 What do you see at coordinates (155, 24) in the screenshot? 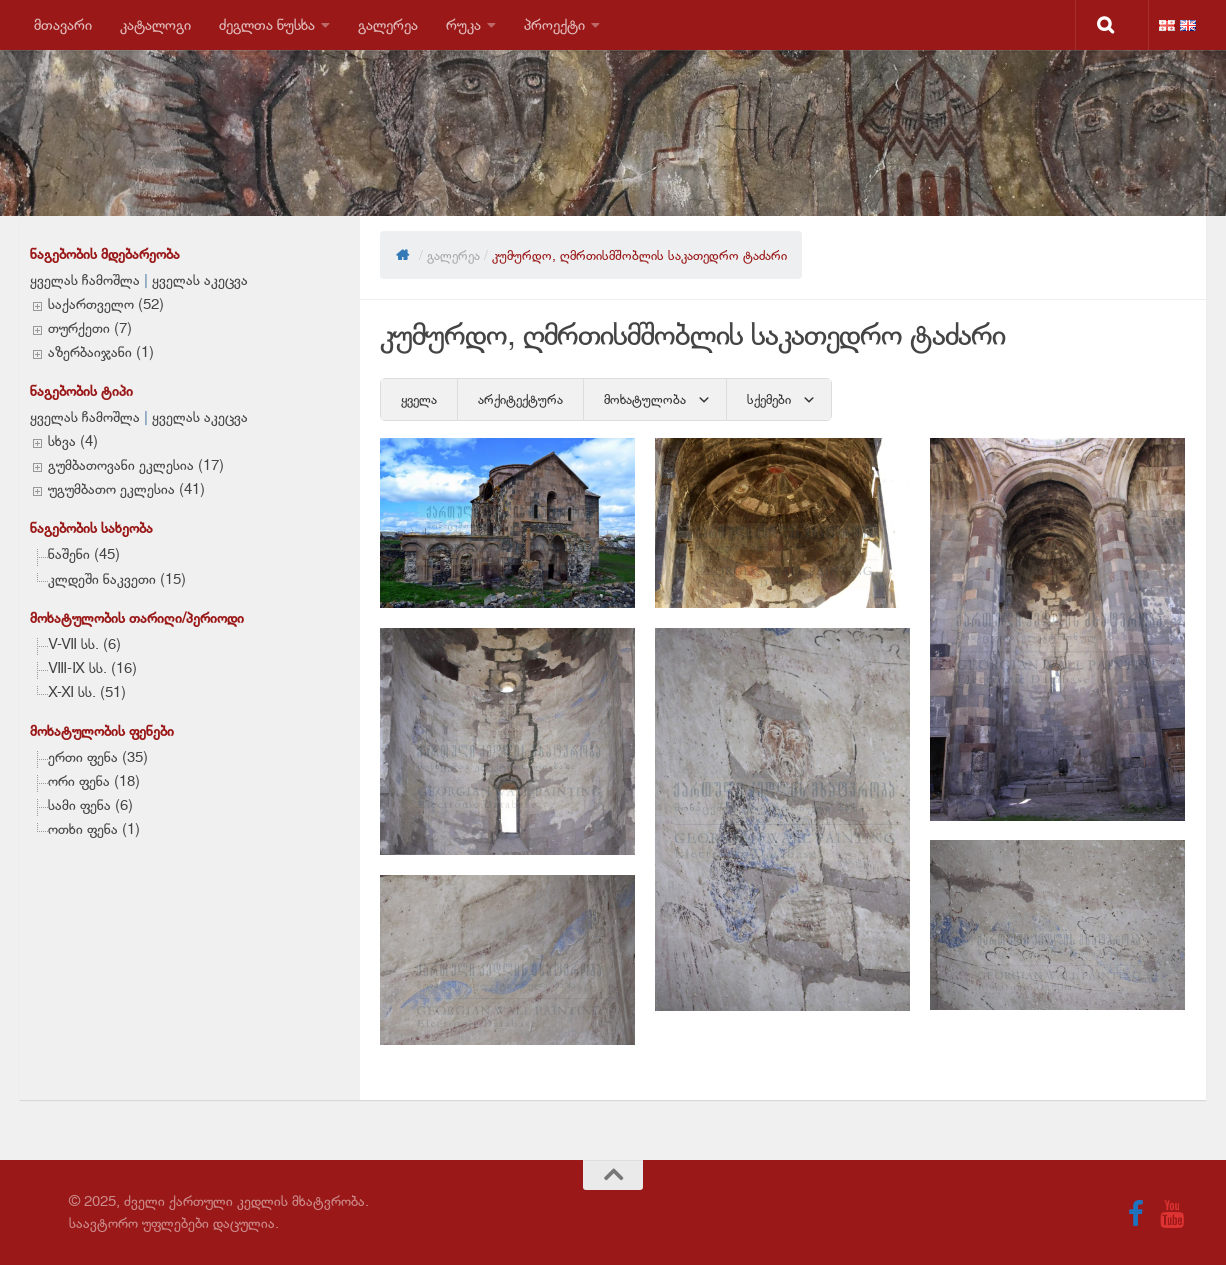
I see `კატალოგი` at bounding box center [155, 24].